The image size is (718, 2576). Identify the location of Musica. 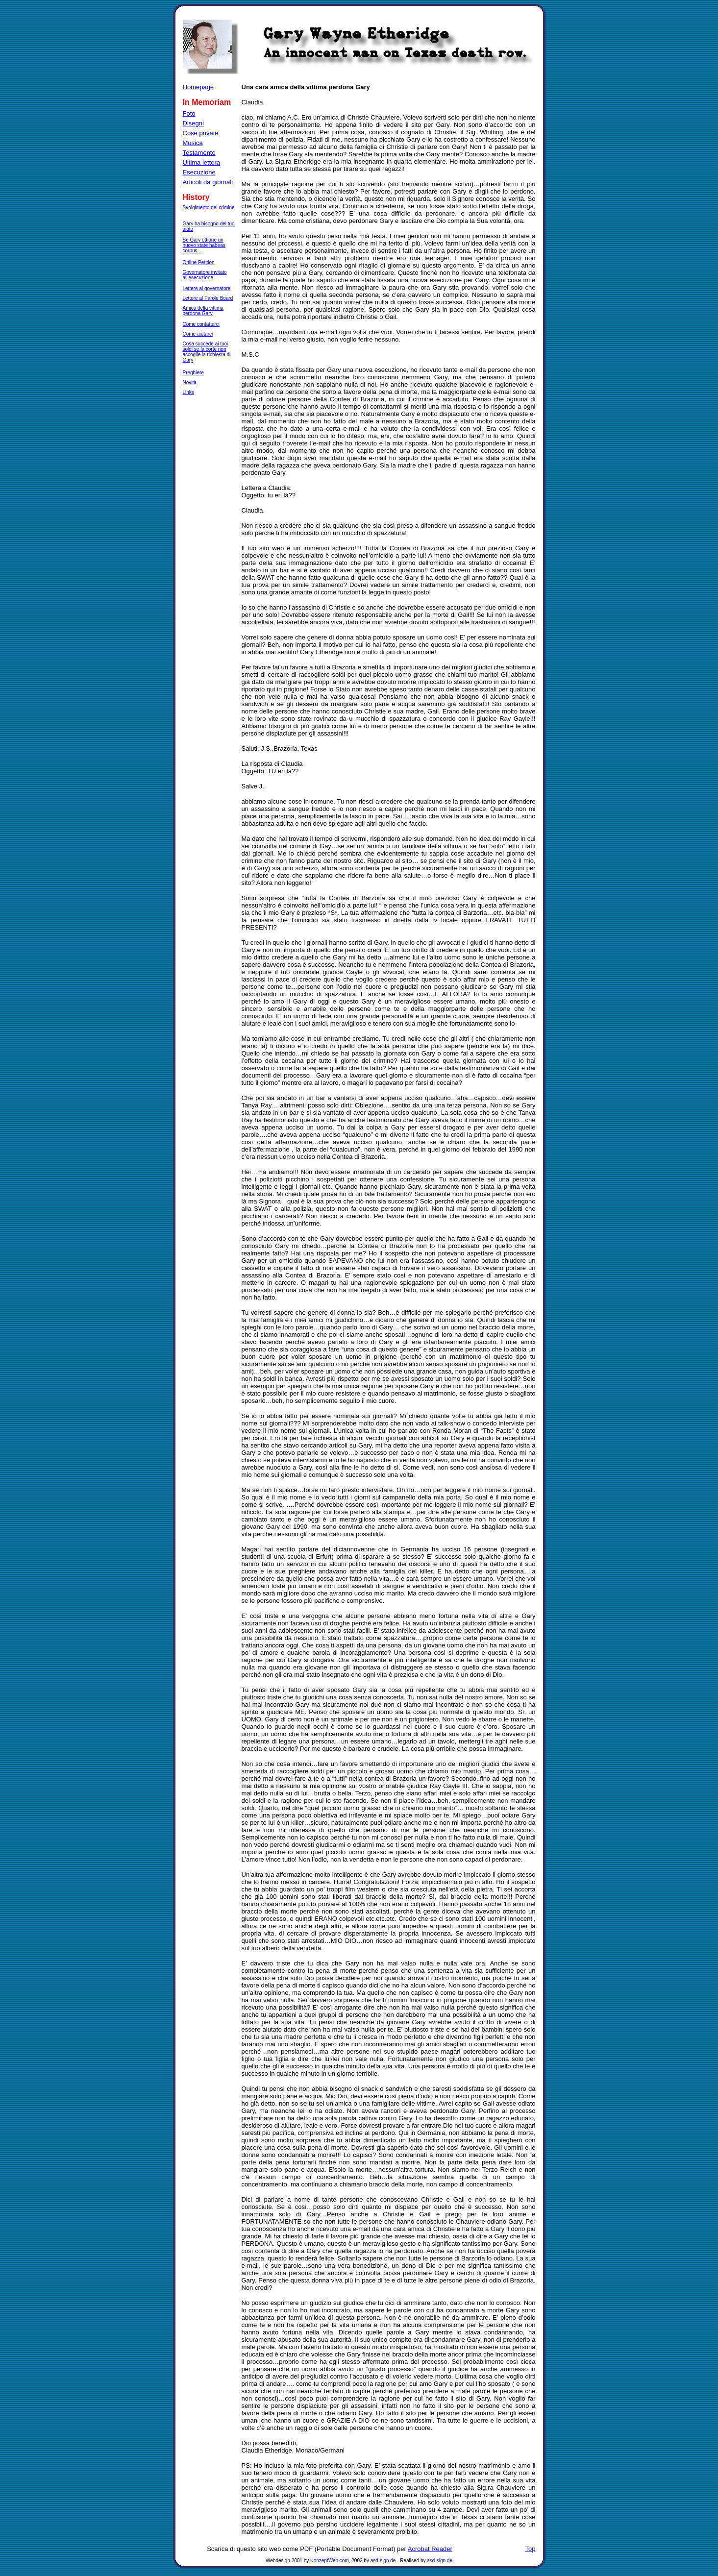
(193, 143).